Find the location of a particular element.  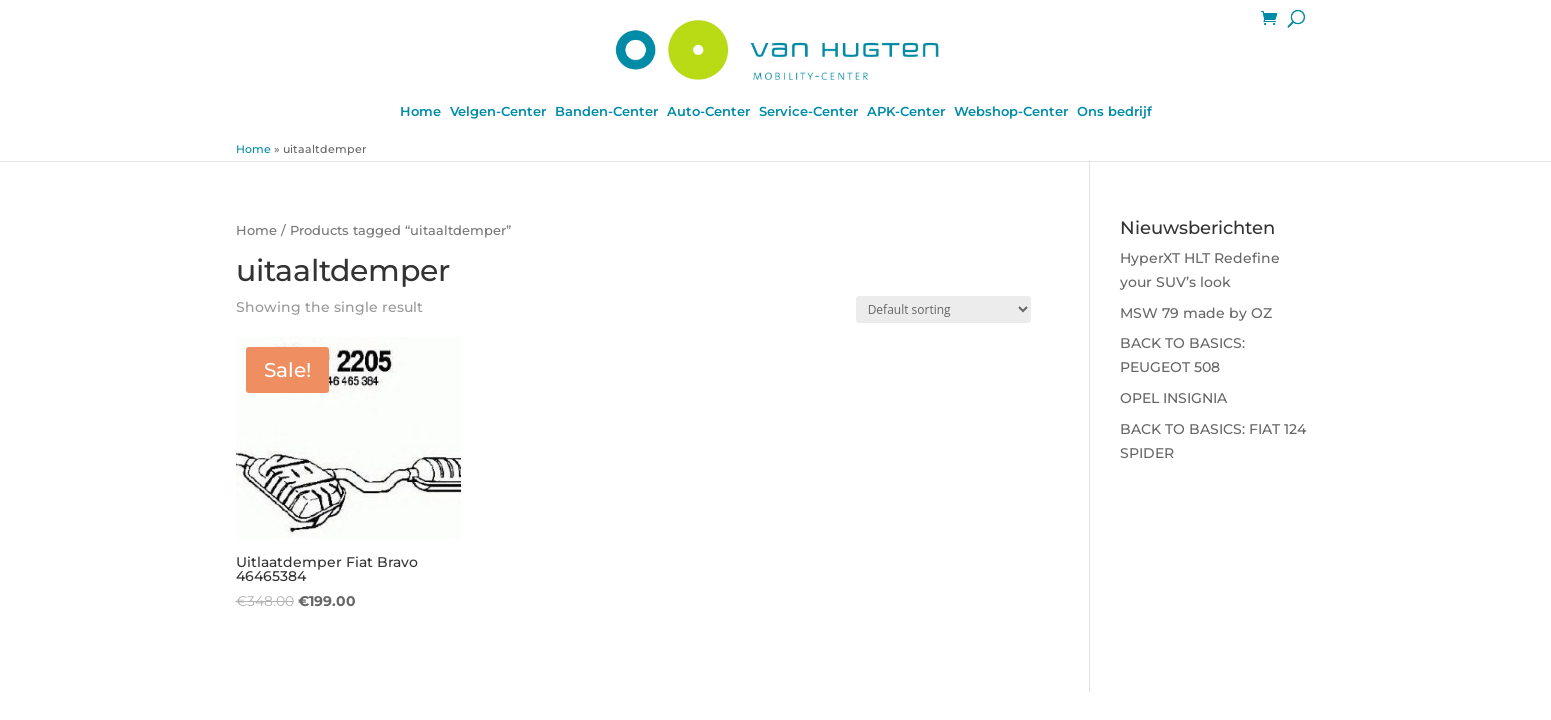

OPEL INSIGNIA is located at coordinates (1173, 398).